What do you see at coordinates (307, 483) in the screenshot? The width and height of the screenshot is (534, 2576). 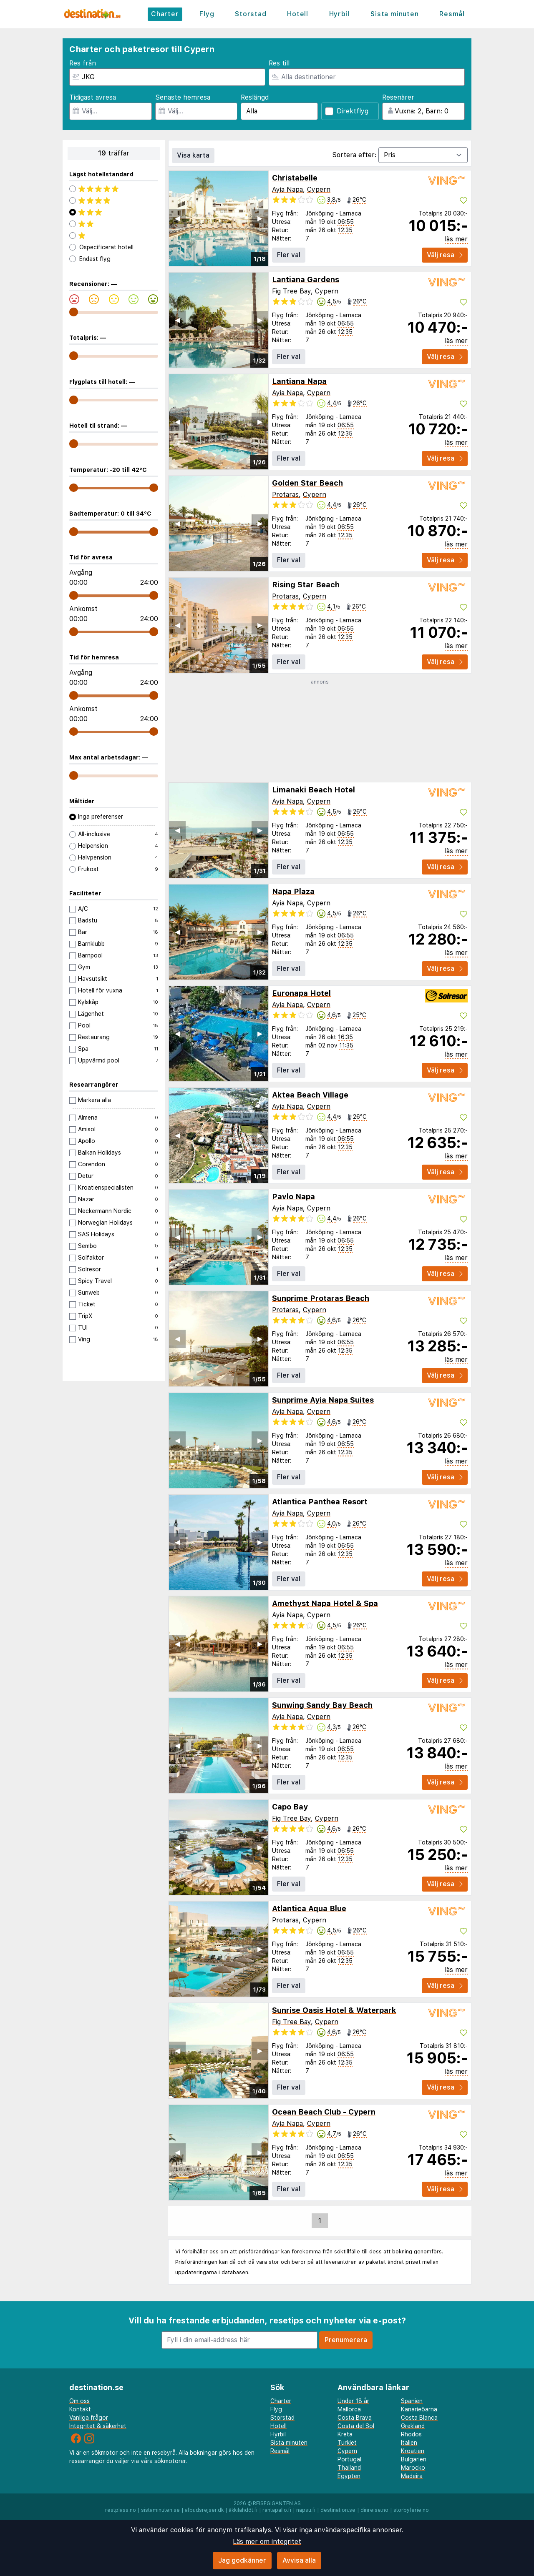 I see `Golden Star Beach` at bounding box center [307, 483].